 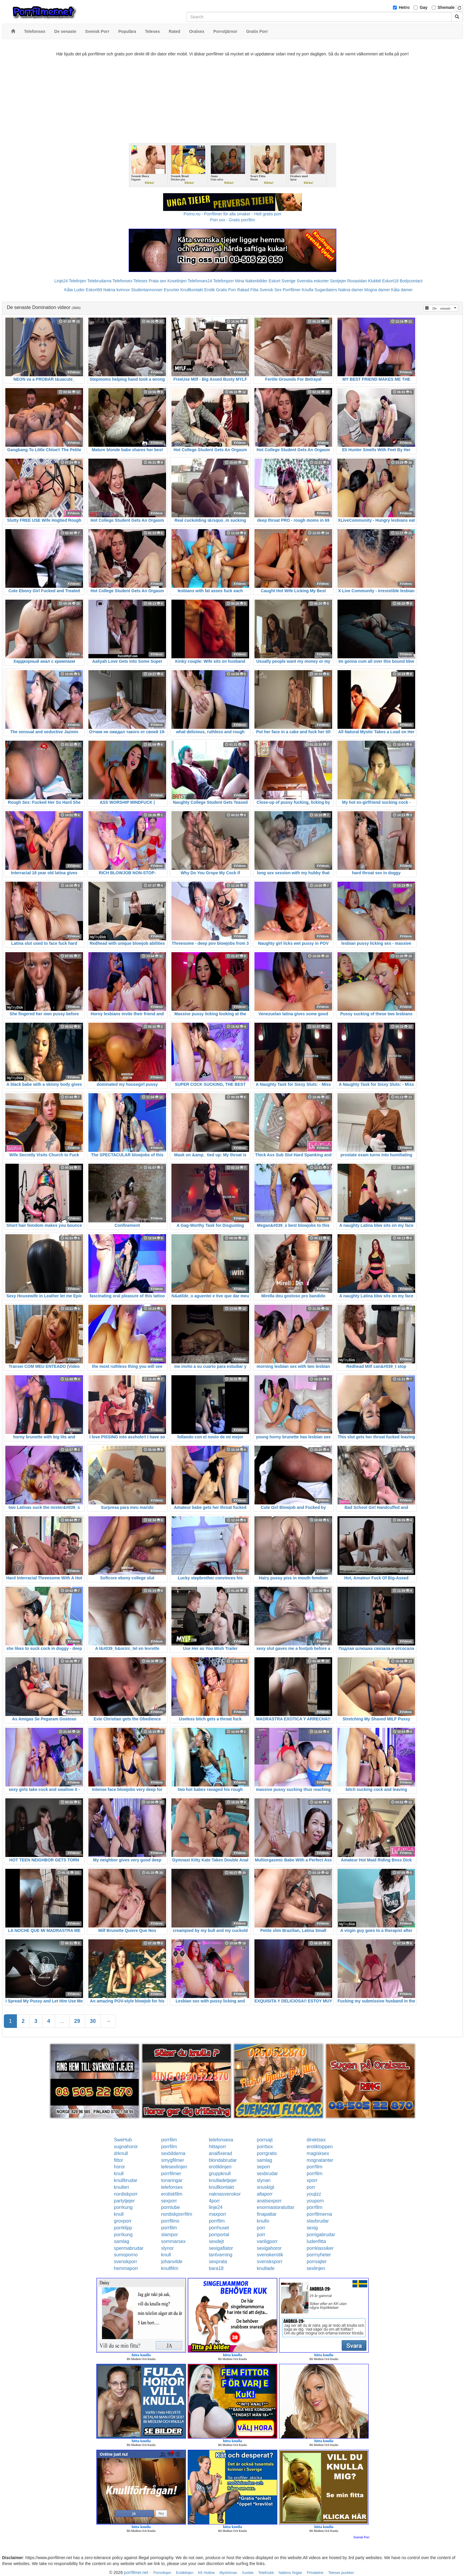 I want to click on fittor, so click(x=118, y=2160).